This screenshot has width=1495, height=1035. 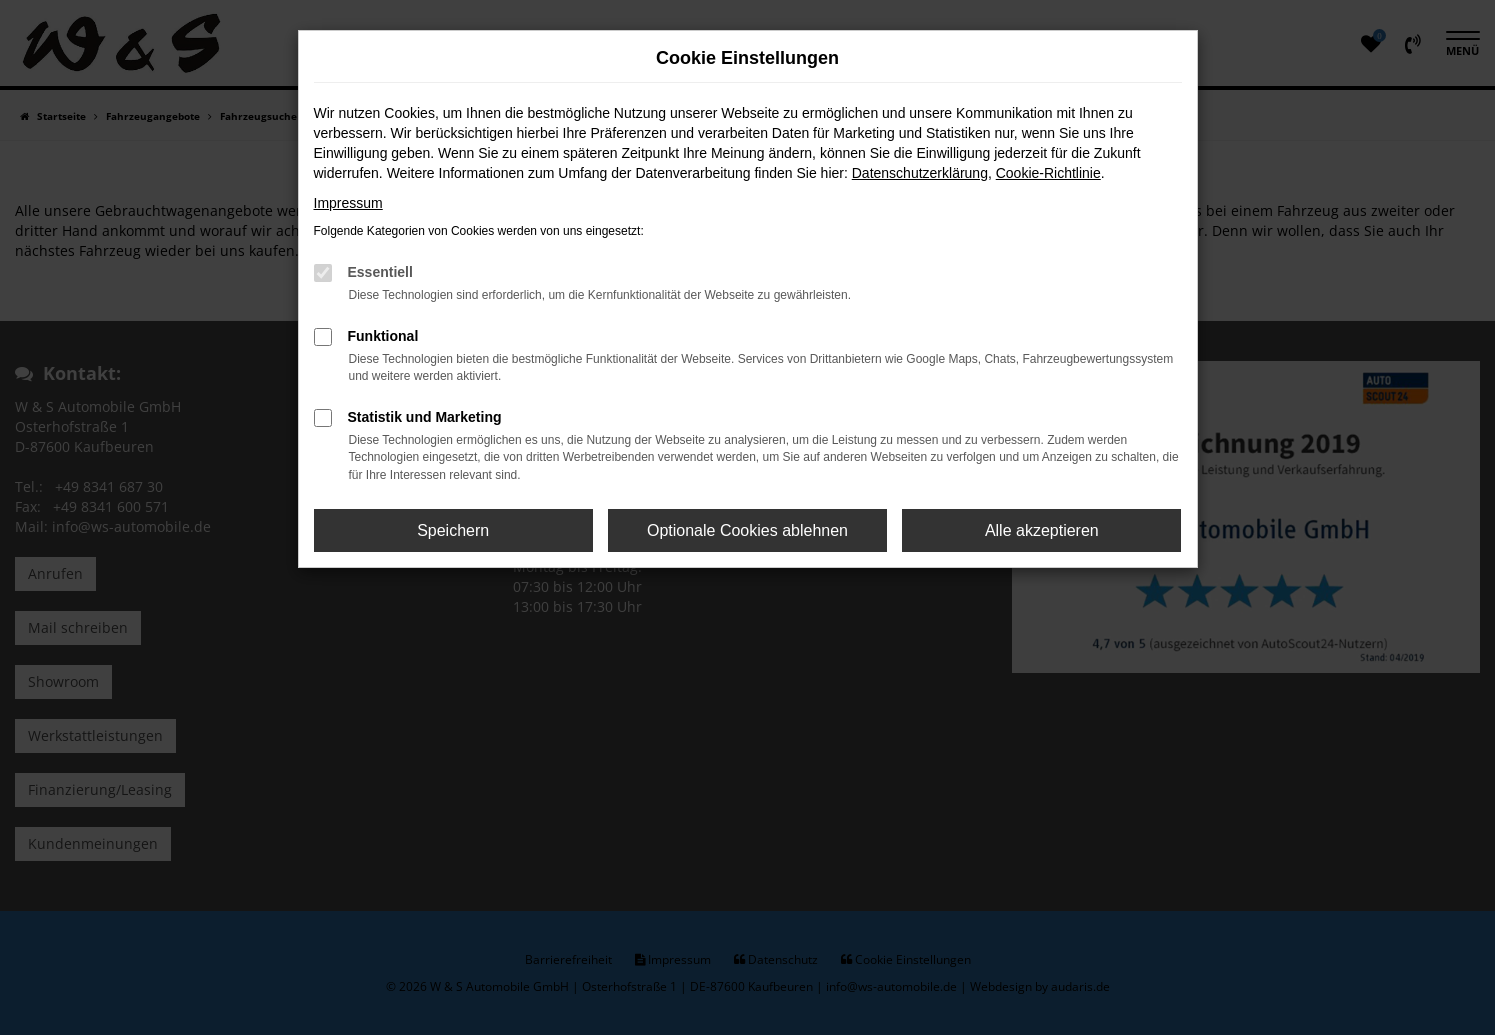 I want to click on Speichern, so click(x=453, y=530).